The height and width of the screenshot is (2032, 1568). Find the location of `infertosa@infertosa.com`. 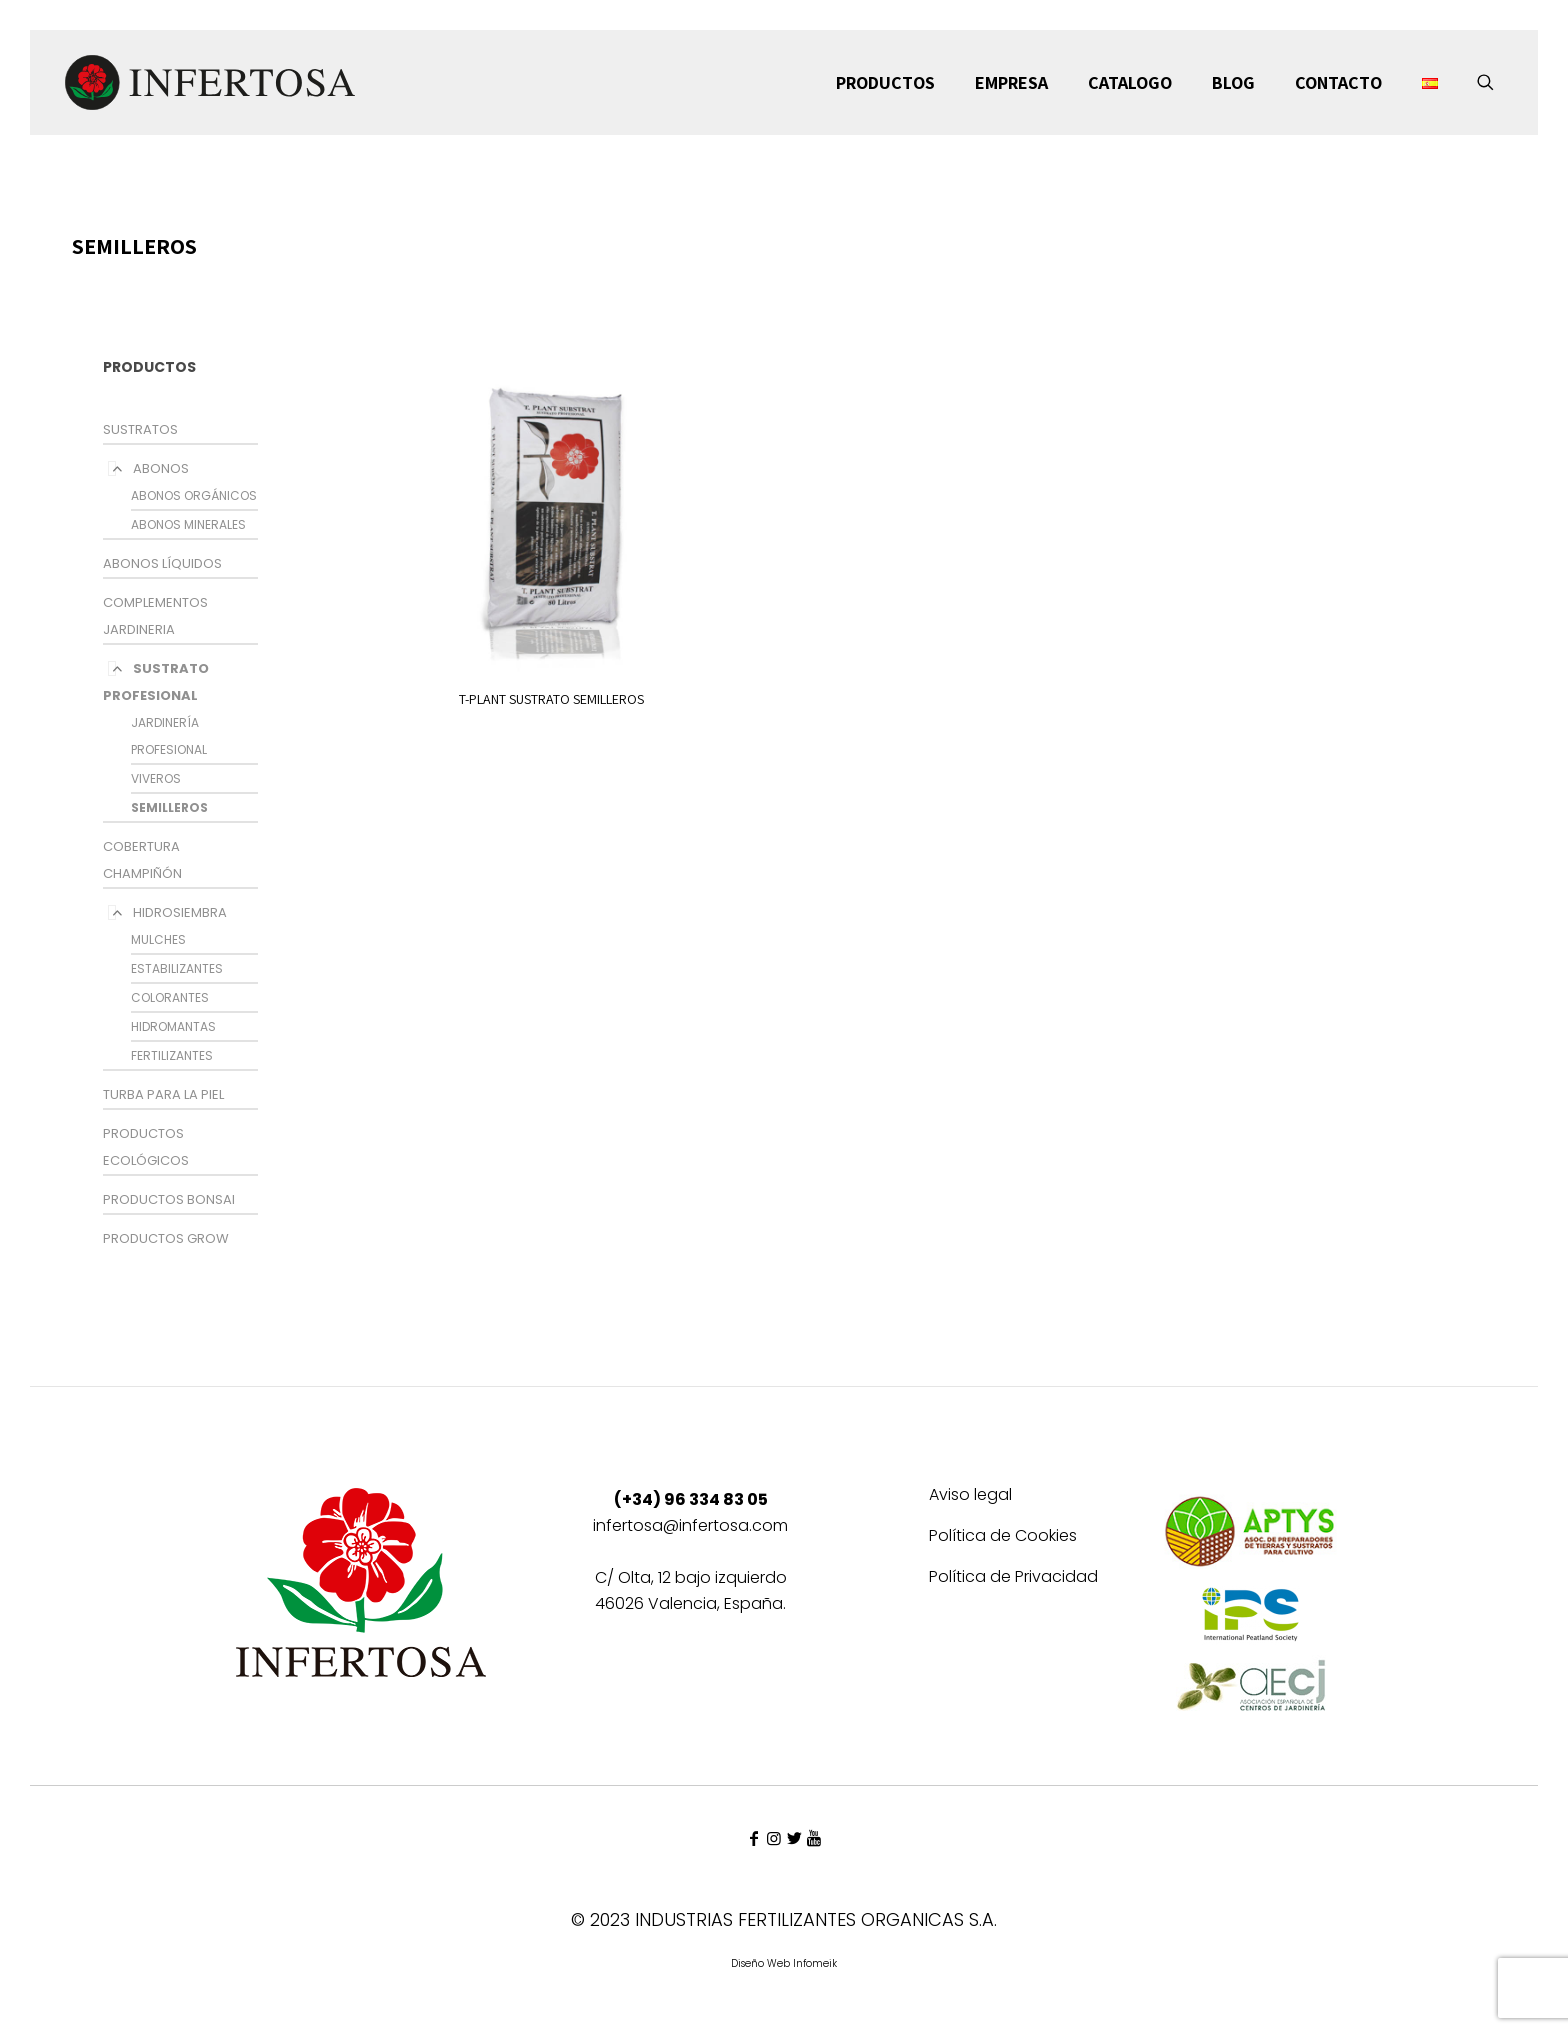

infertosa@infertosa.com is located at coordinates (690, 1525).